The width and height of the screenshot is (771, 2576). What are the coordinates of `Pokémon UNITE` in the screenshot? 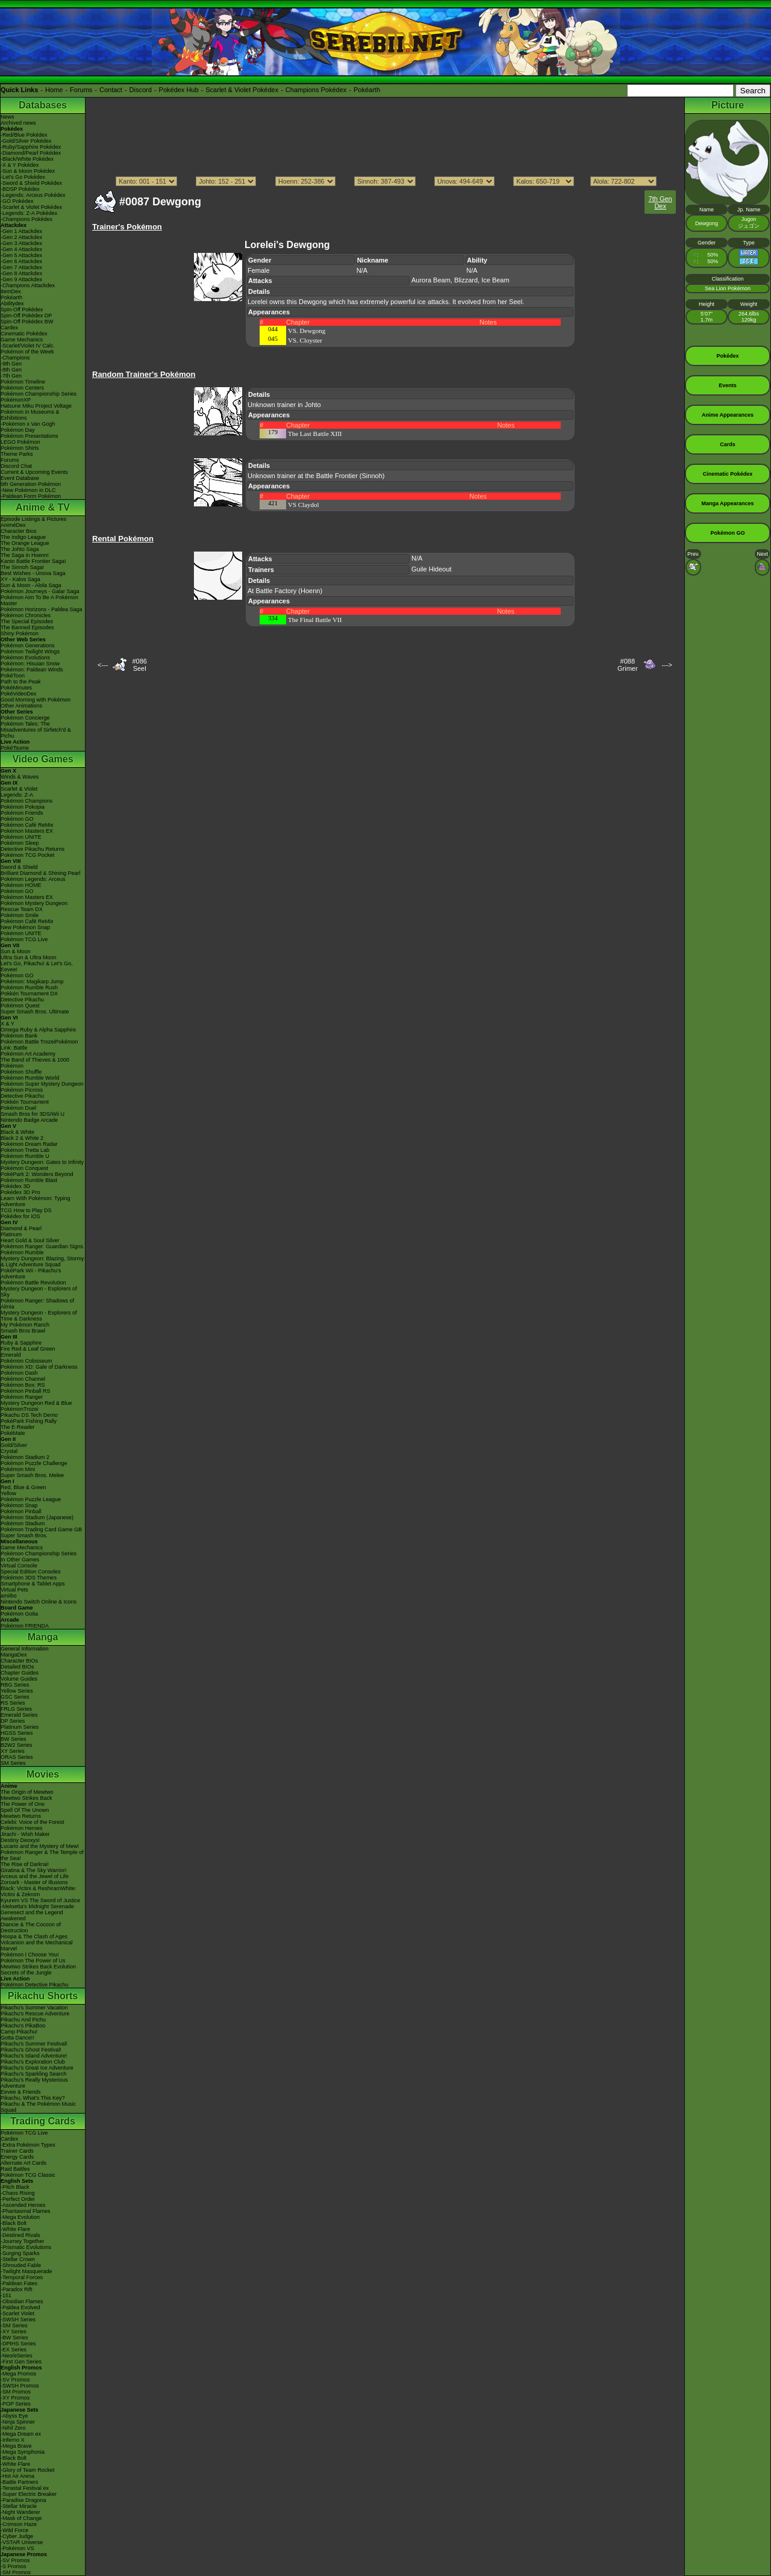 It's located at (21, 837).